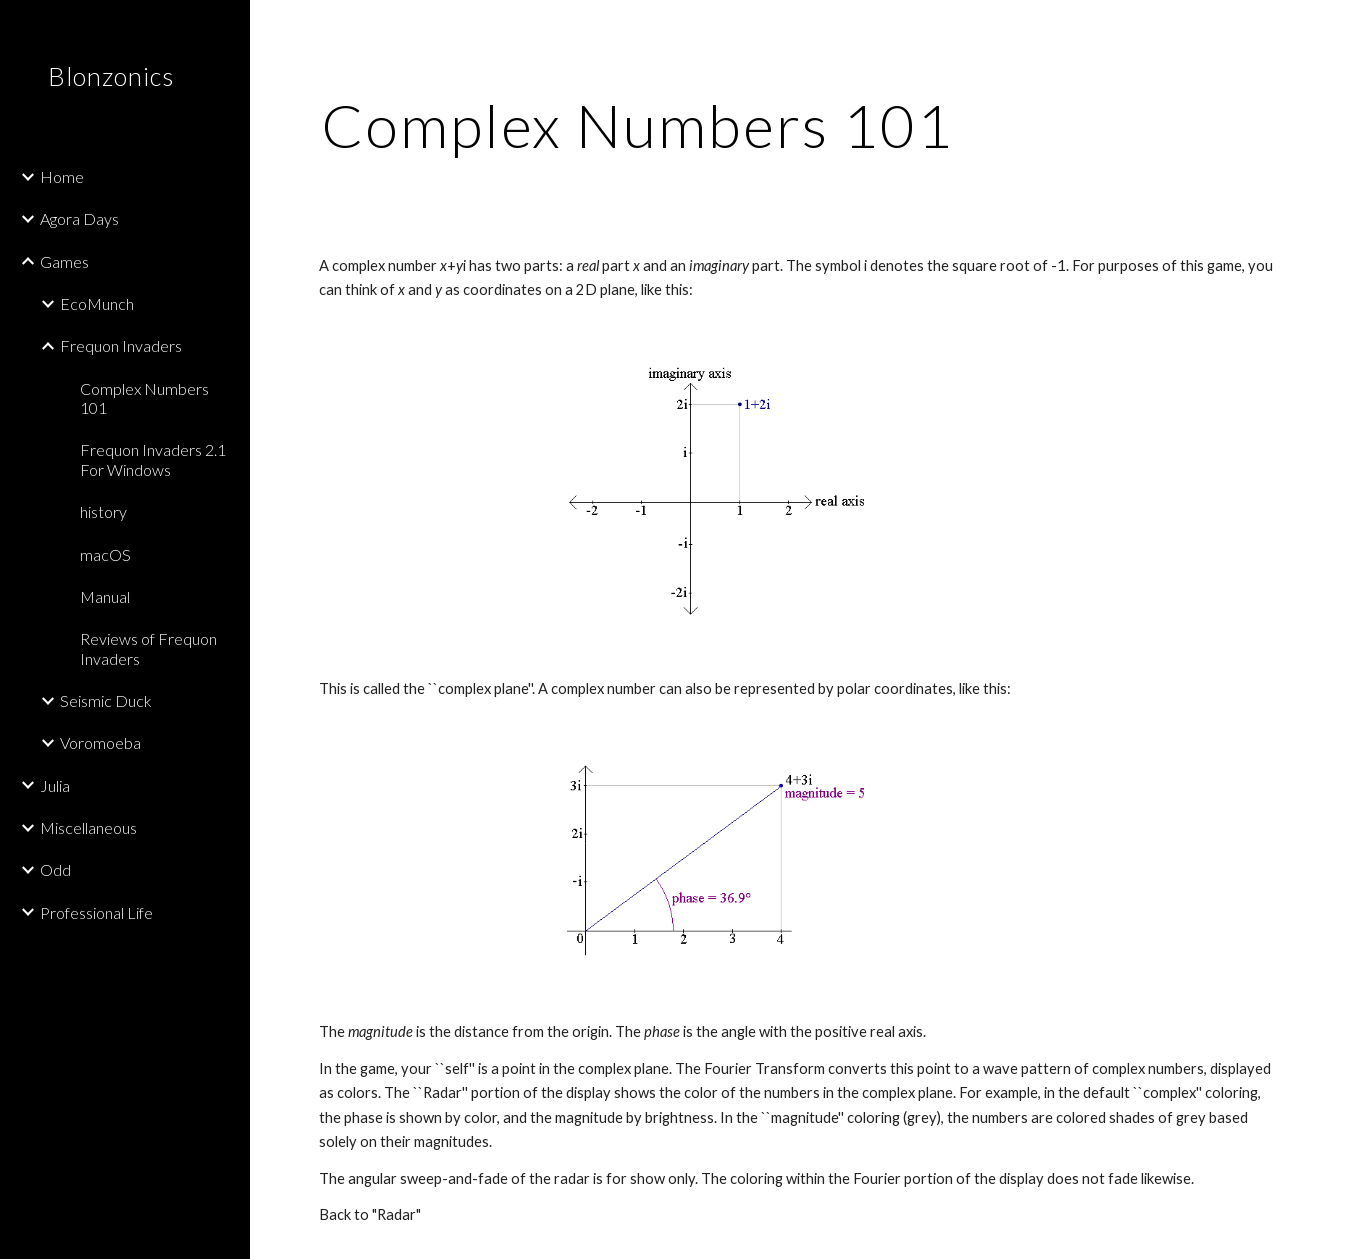 The image size is (1352, 1259). What do you see at coordinates (96, 912) in the screenshot?
I see `Professional Life [link]` at bounding box center [96, 912].